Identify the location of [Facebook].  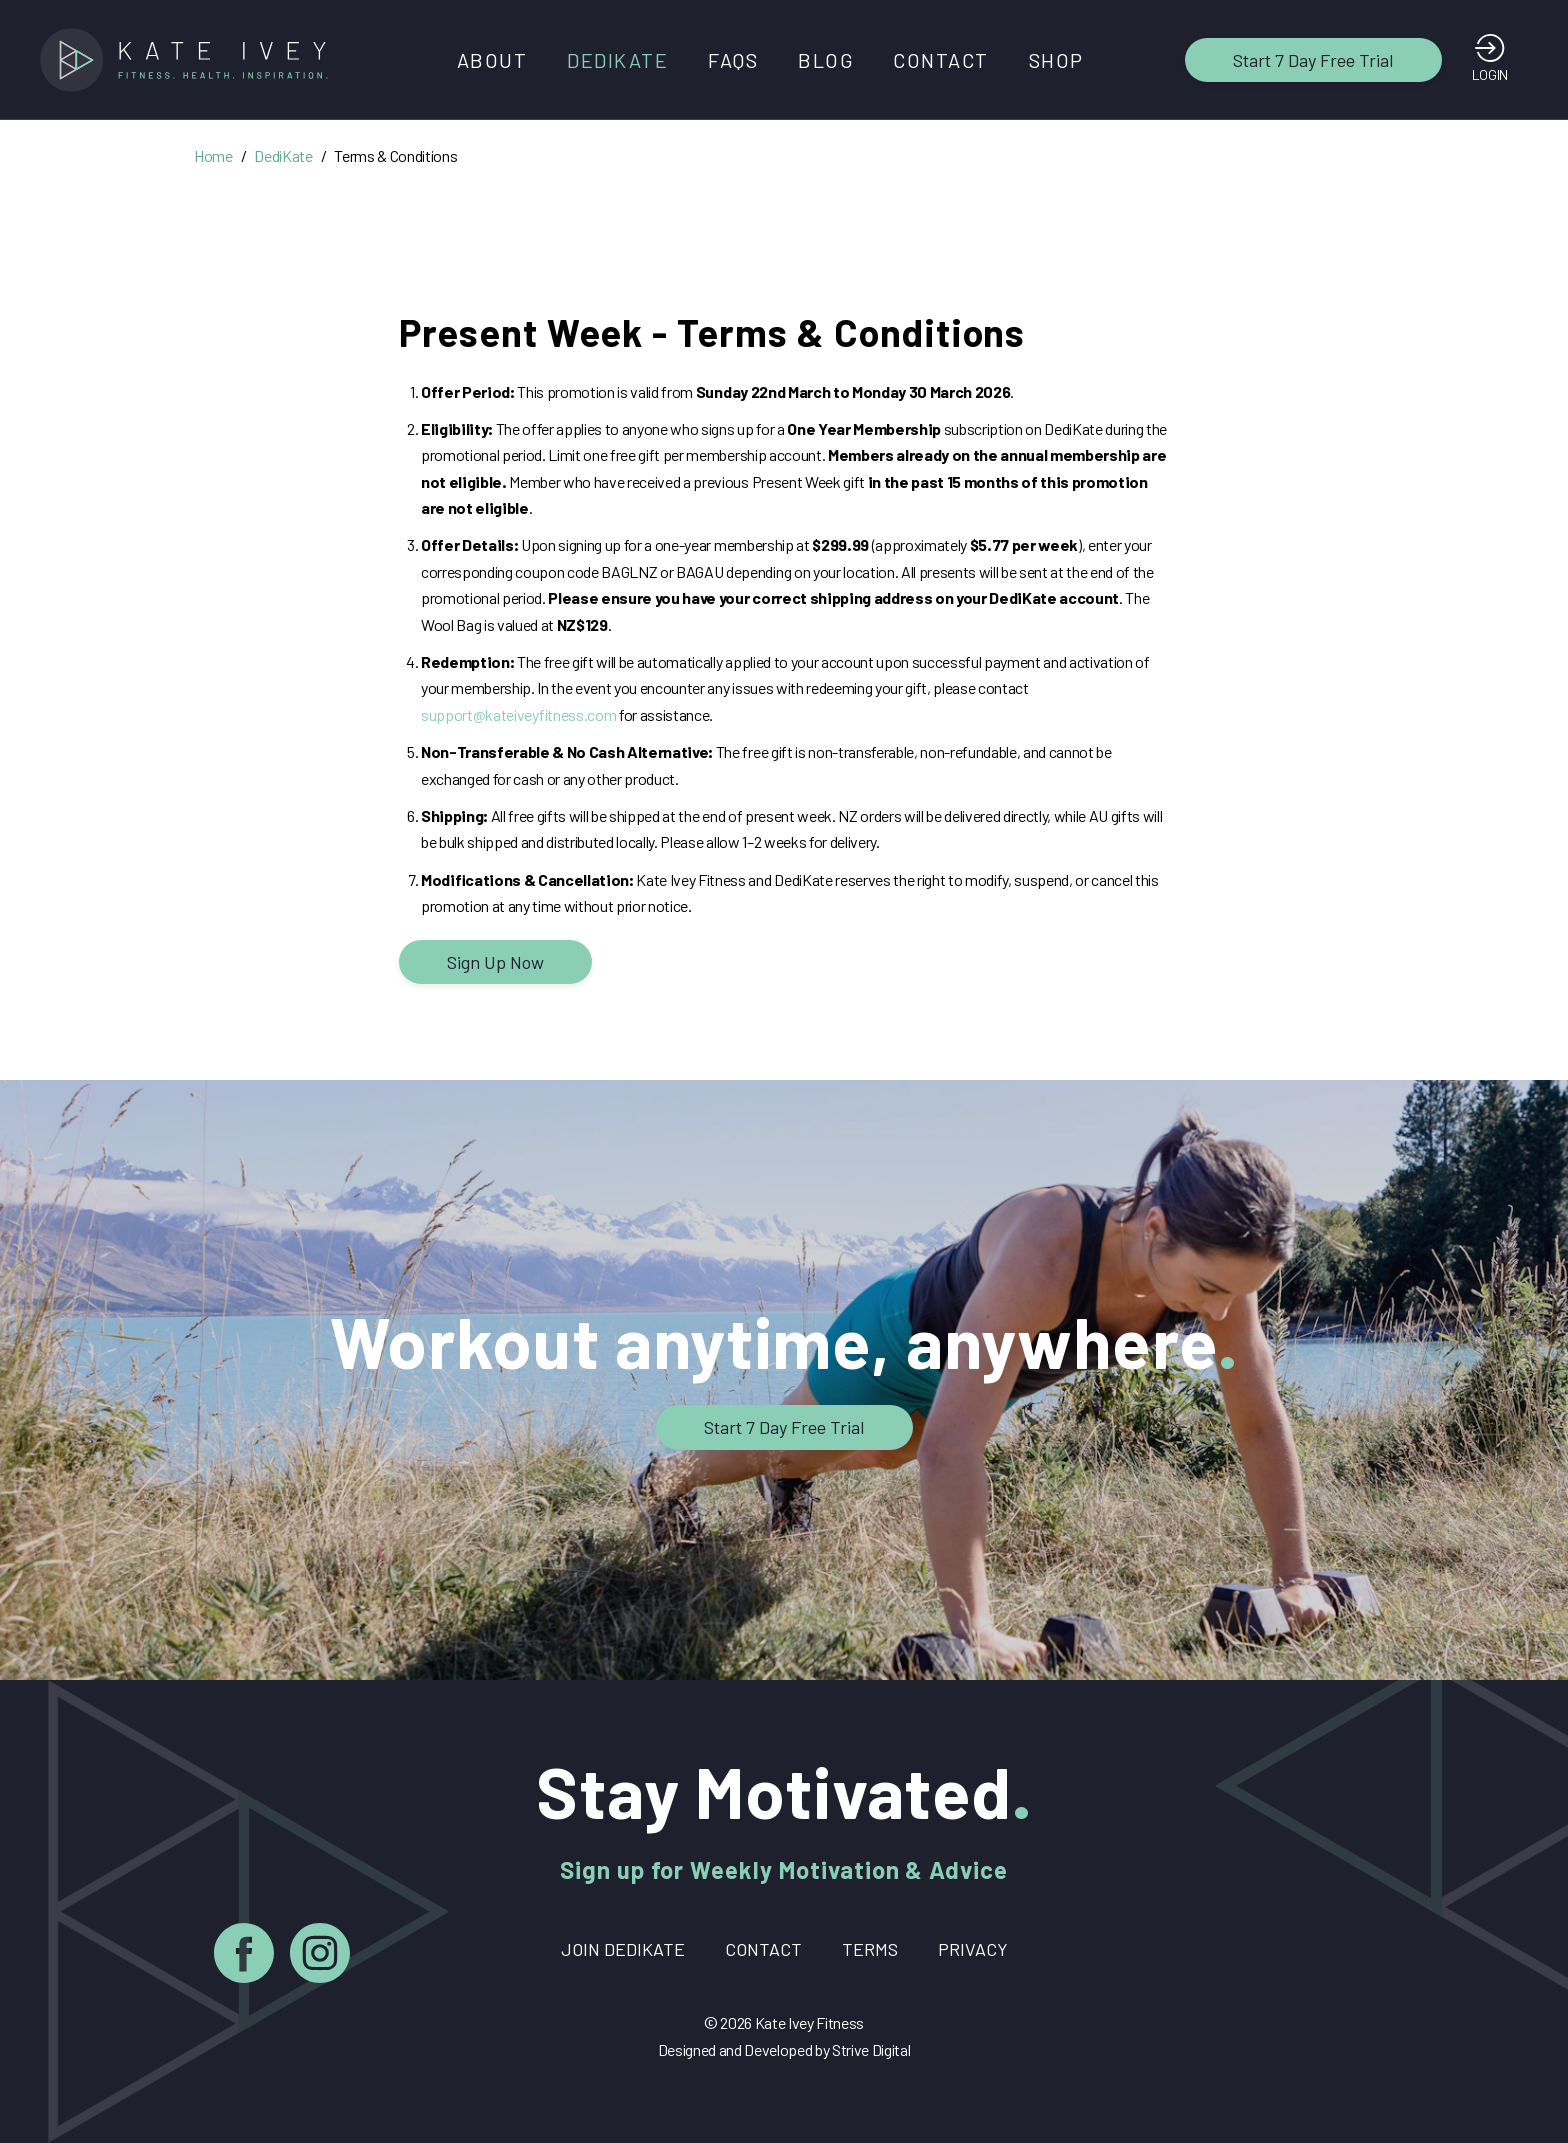
(244, 1956).